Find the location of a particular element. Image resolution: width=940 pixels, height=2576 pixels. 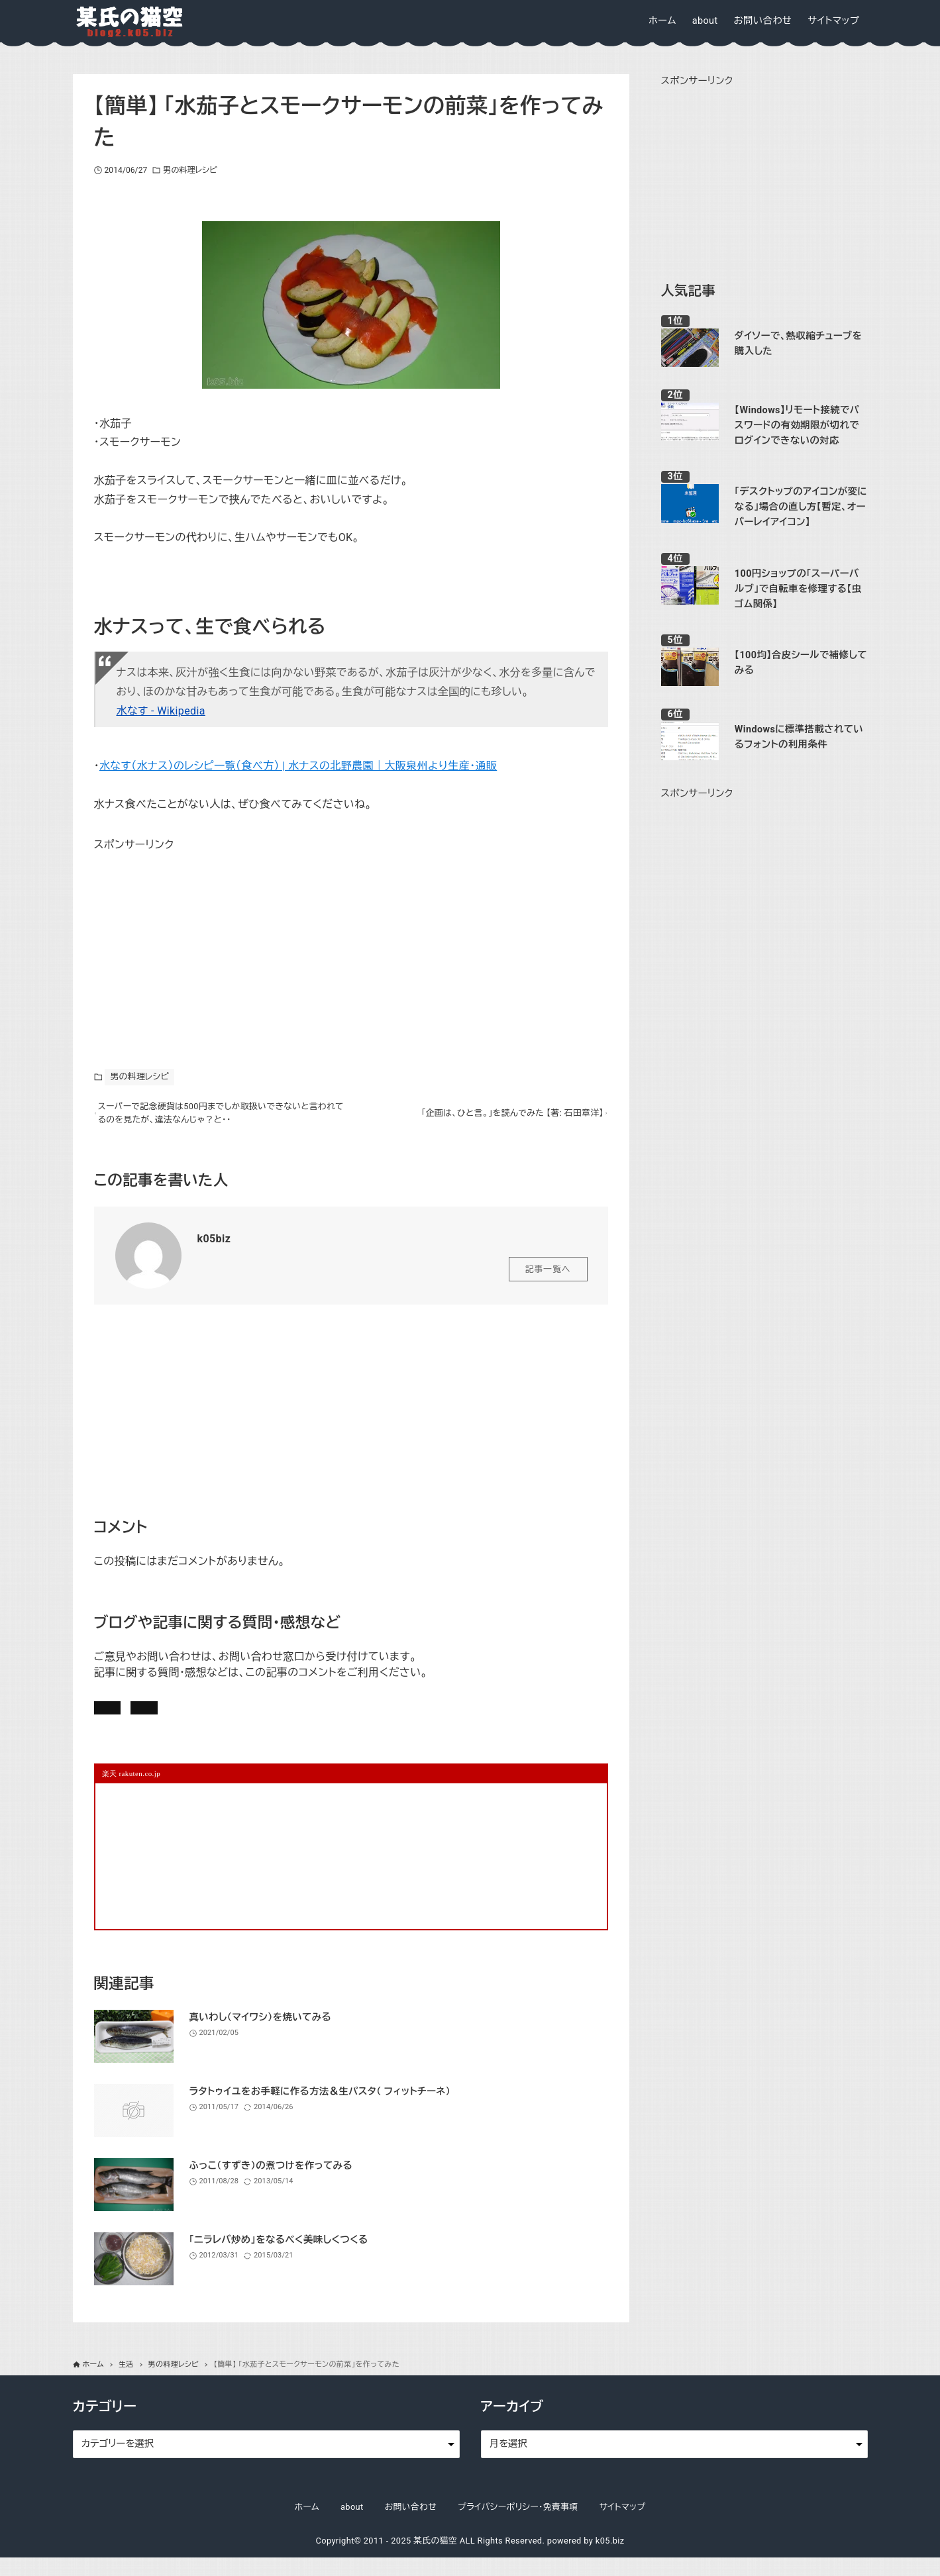

サイトマップ is located at coordinates (623, 2525).